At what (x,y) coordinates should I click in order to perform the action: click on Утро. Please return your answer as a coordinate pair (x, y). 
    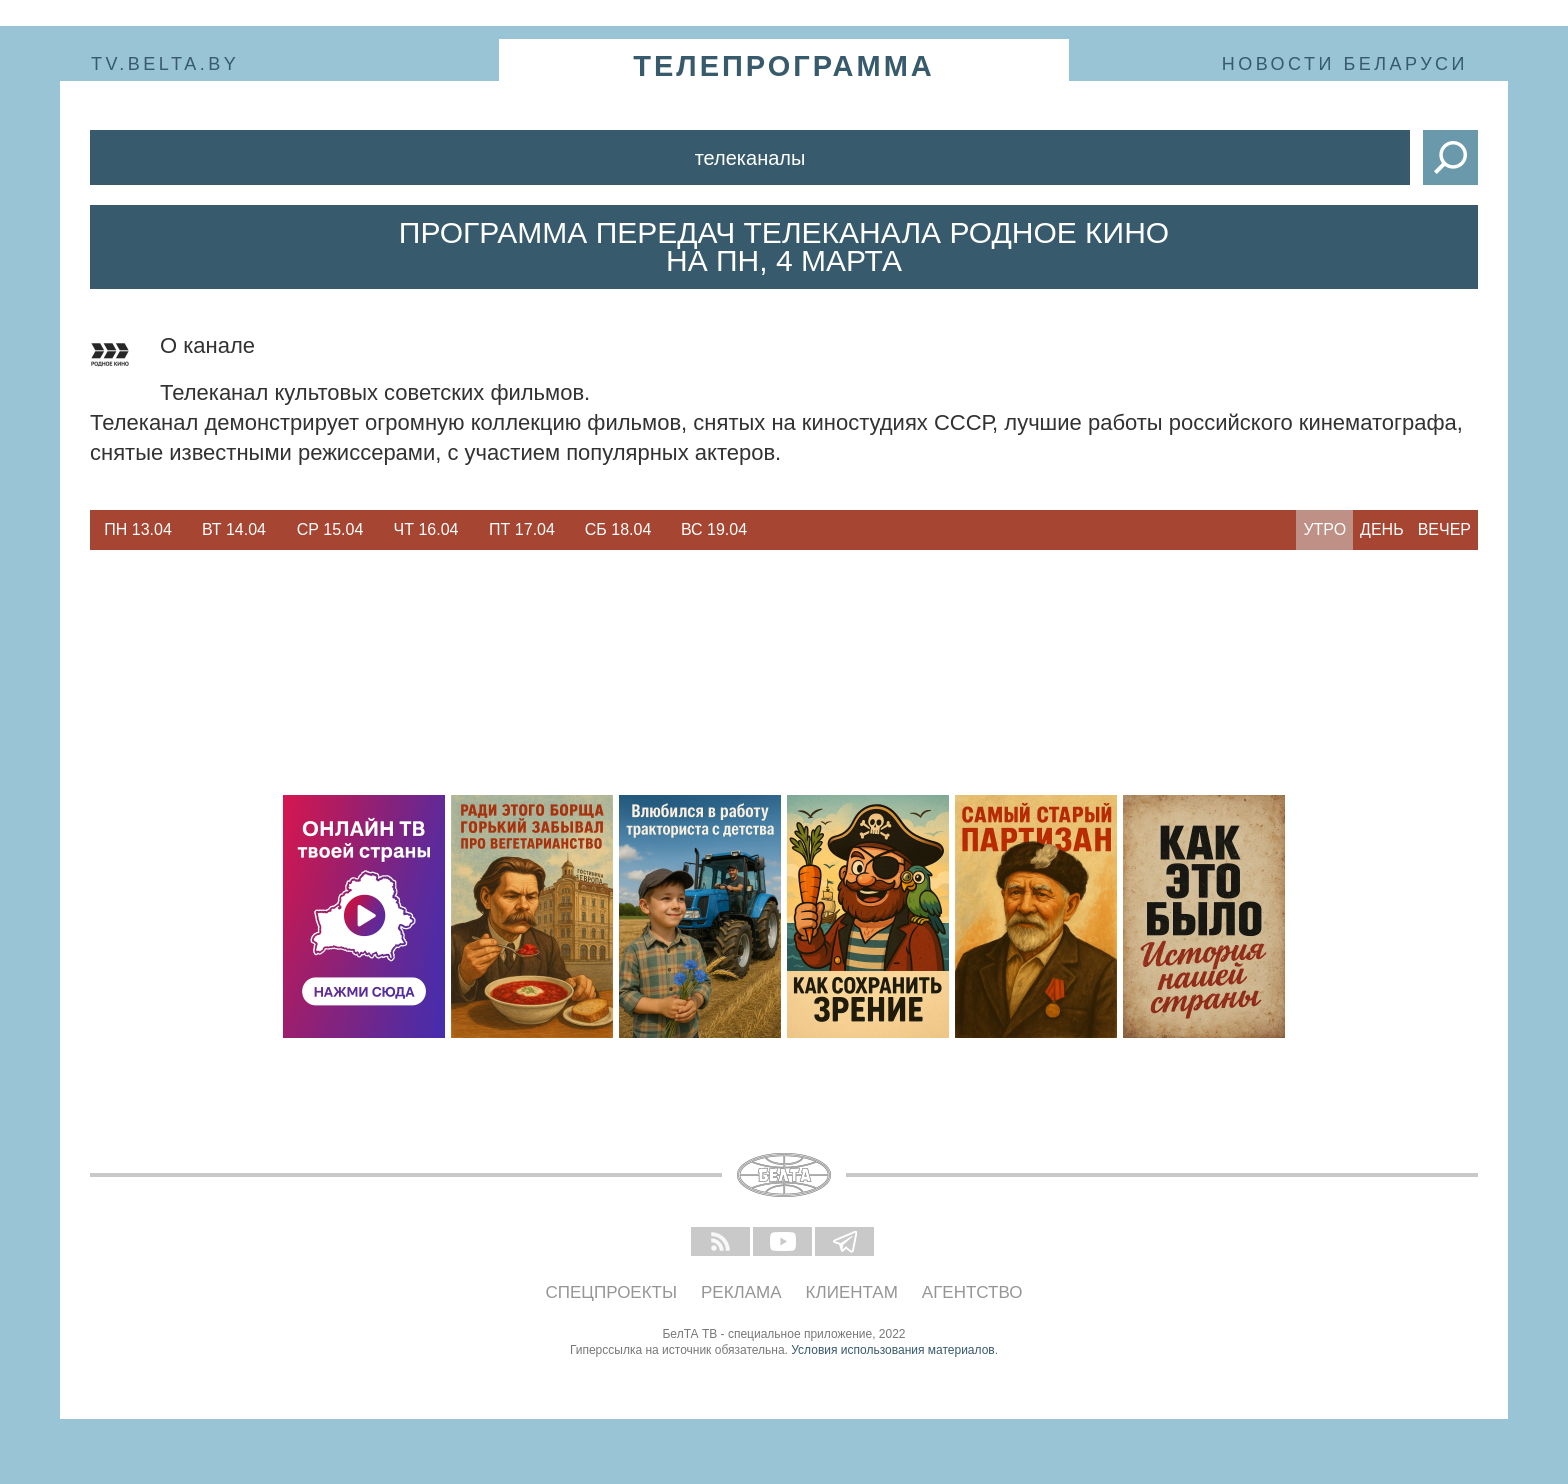
    Looking at the image, I should click on (1324, 529).